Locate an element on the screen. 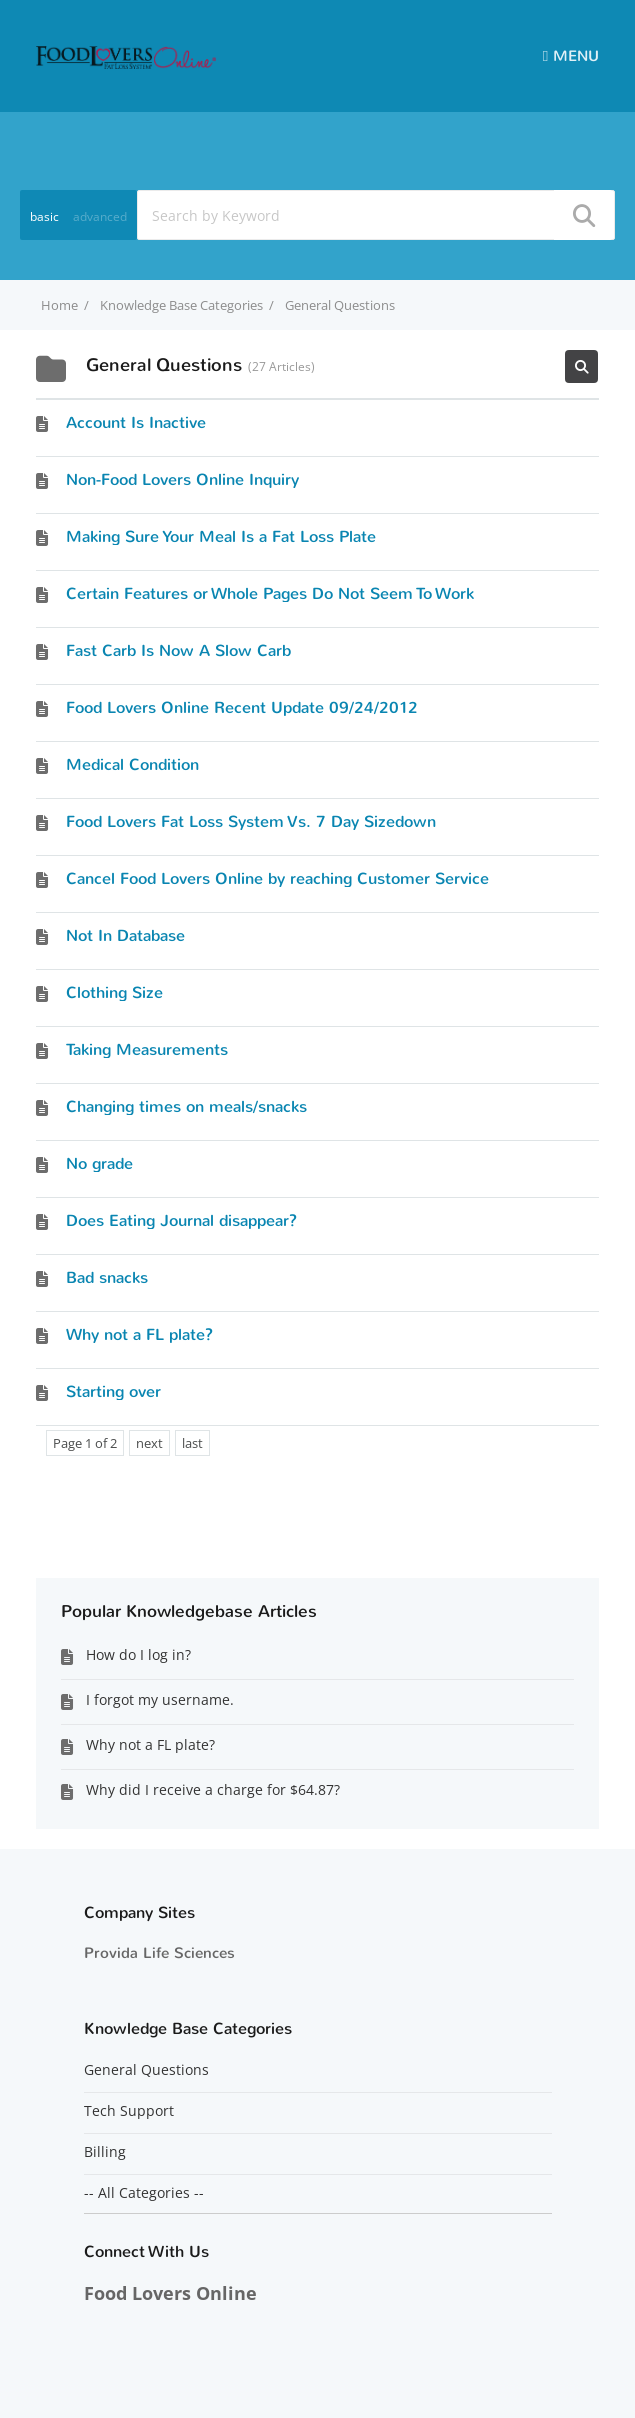  Why not a FL plate? is located at coordinates (139, 1334).